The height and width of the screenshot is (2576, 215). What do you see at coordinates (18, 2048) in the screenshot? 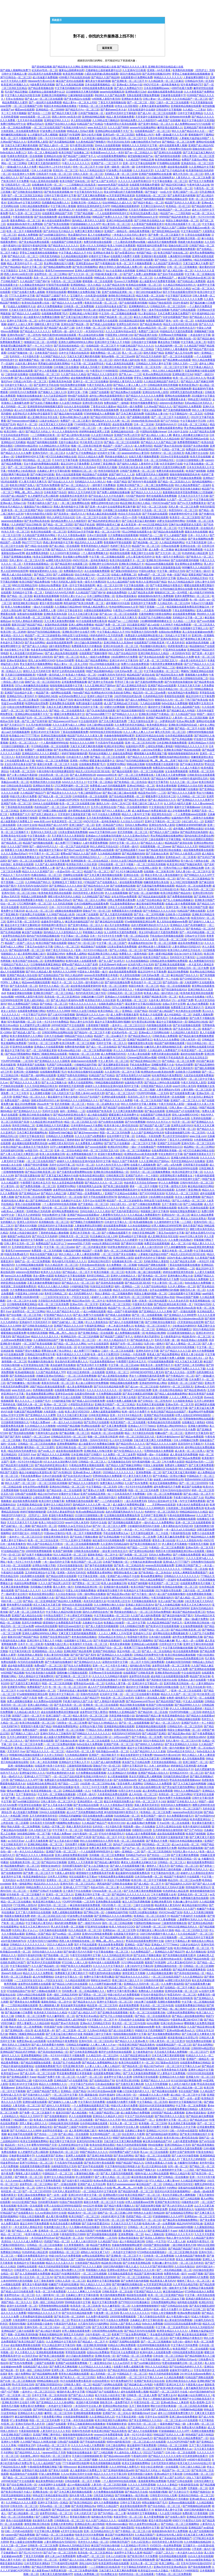
I see `成人亚洲A片V一区二区三区有声` at bounding box center [18, 2048].